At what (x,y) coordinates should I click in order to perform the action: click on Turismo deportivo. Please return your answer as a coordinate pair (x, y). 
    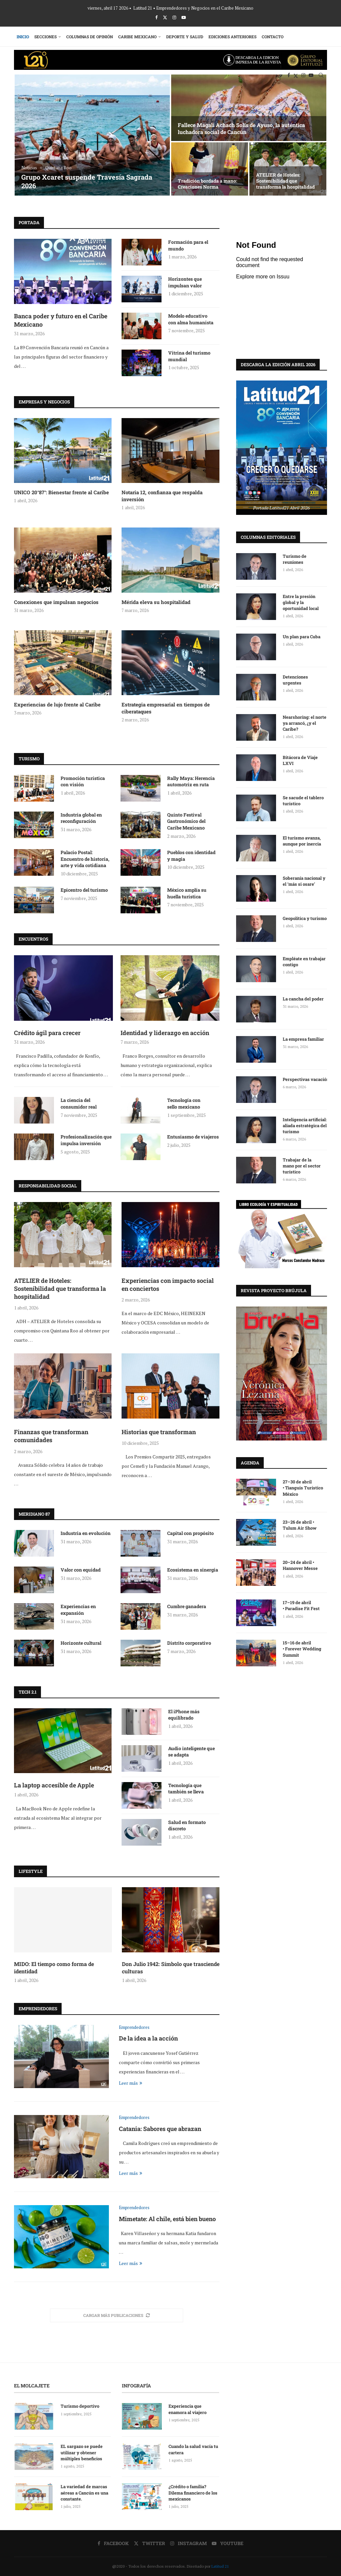
    Looking at the image, I should click on (80, 2406).